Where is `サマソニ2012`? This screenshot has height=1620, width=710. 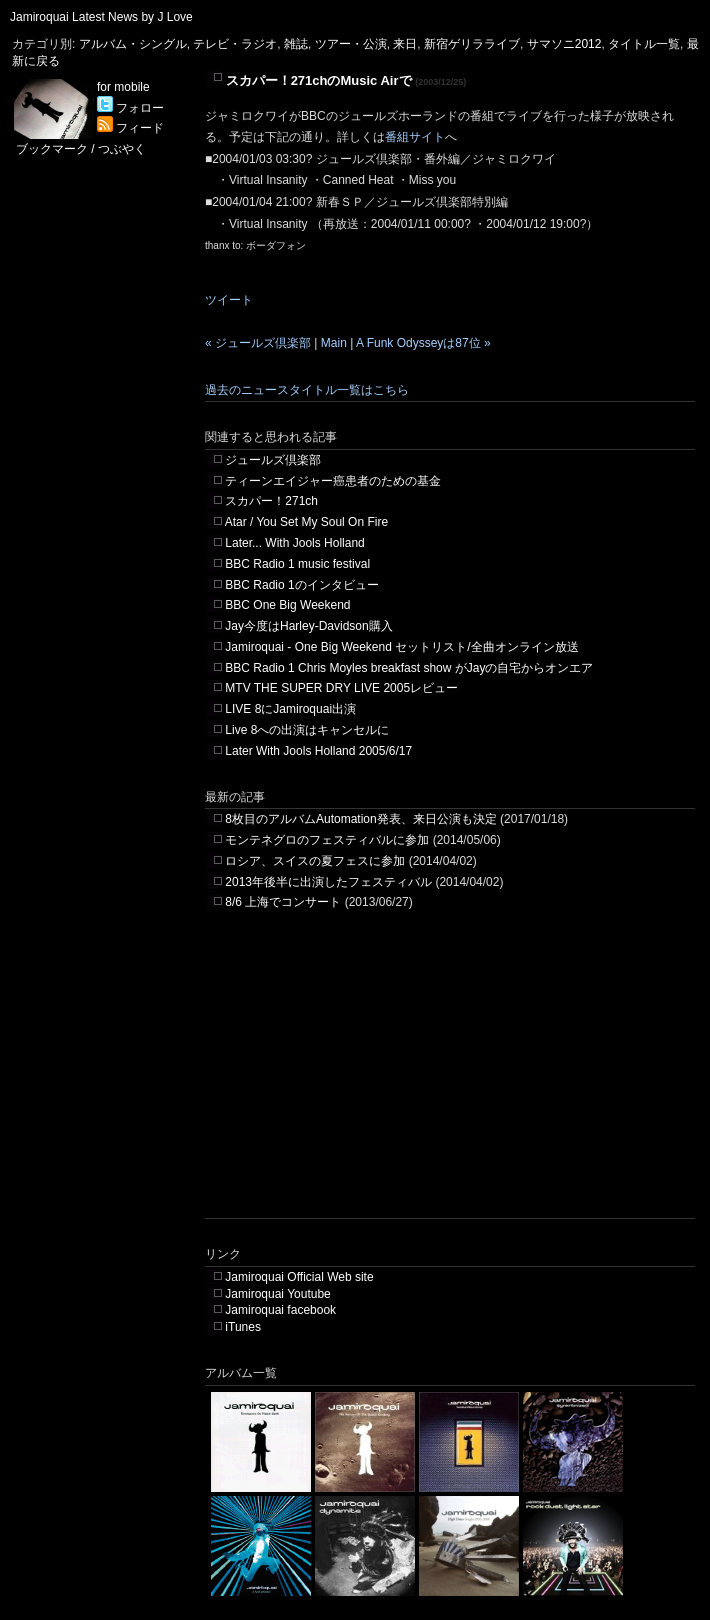 サマソニ2012 is located at coordinates (564, 44).